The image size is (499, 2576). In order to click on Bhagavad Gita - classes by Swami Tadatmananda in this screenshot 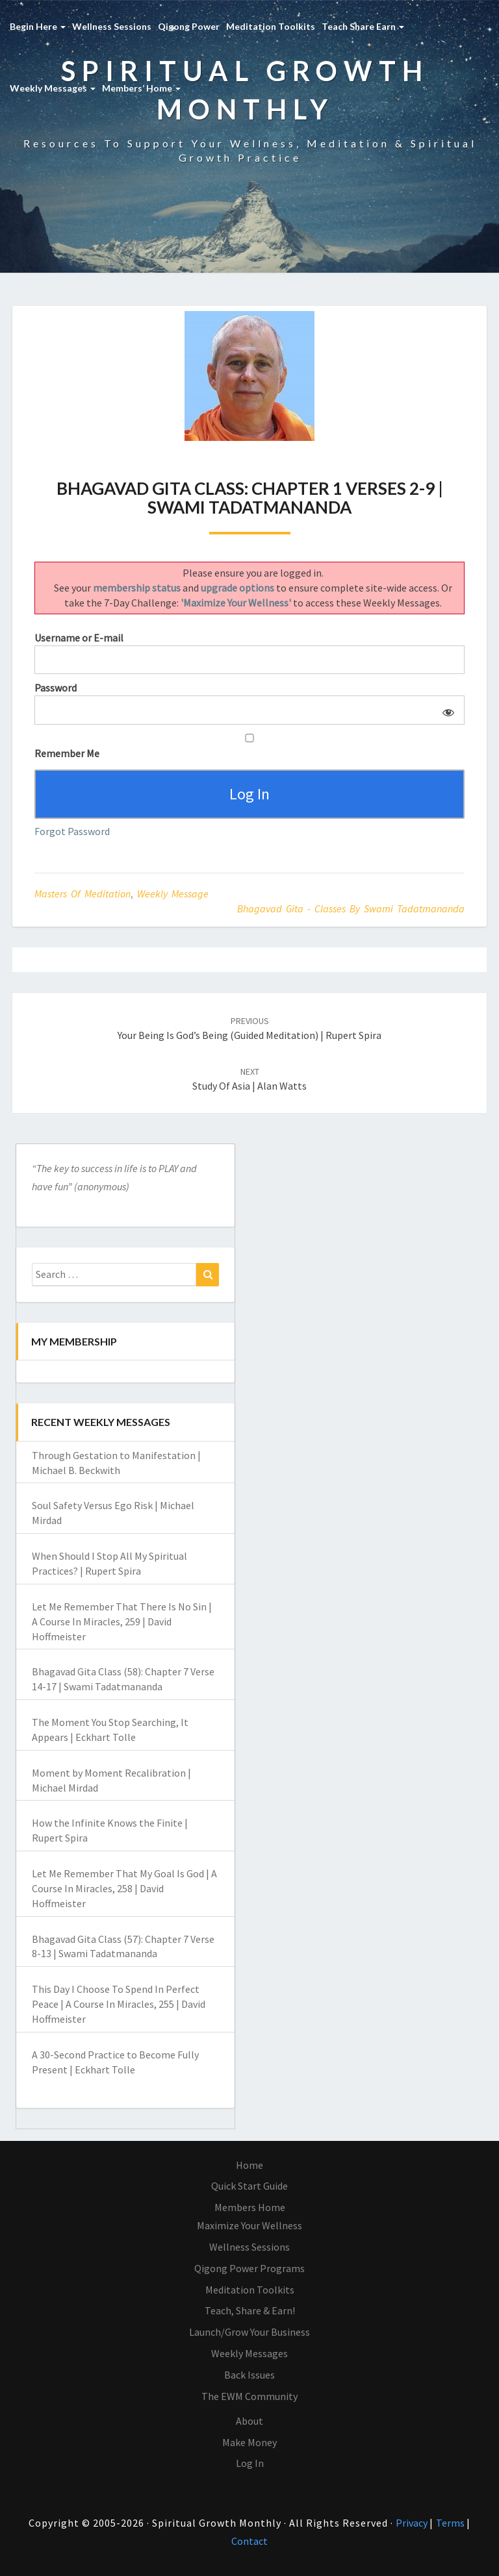, I will do `click(351, 908)`.